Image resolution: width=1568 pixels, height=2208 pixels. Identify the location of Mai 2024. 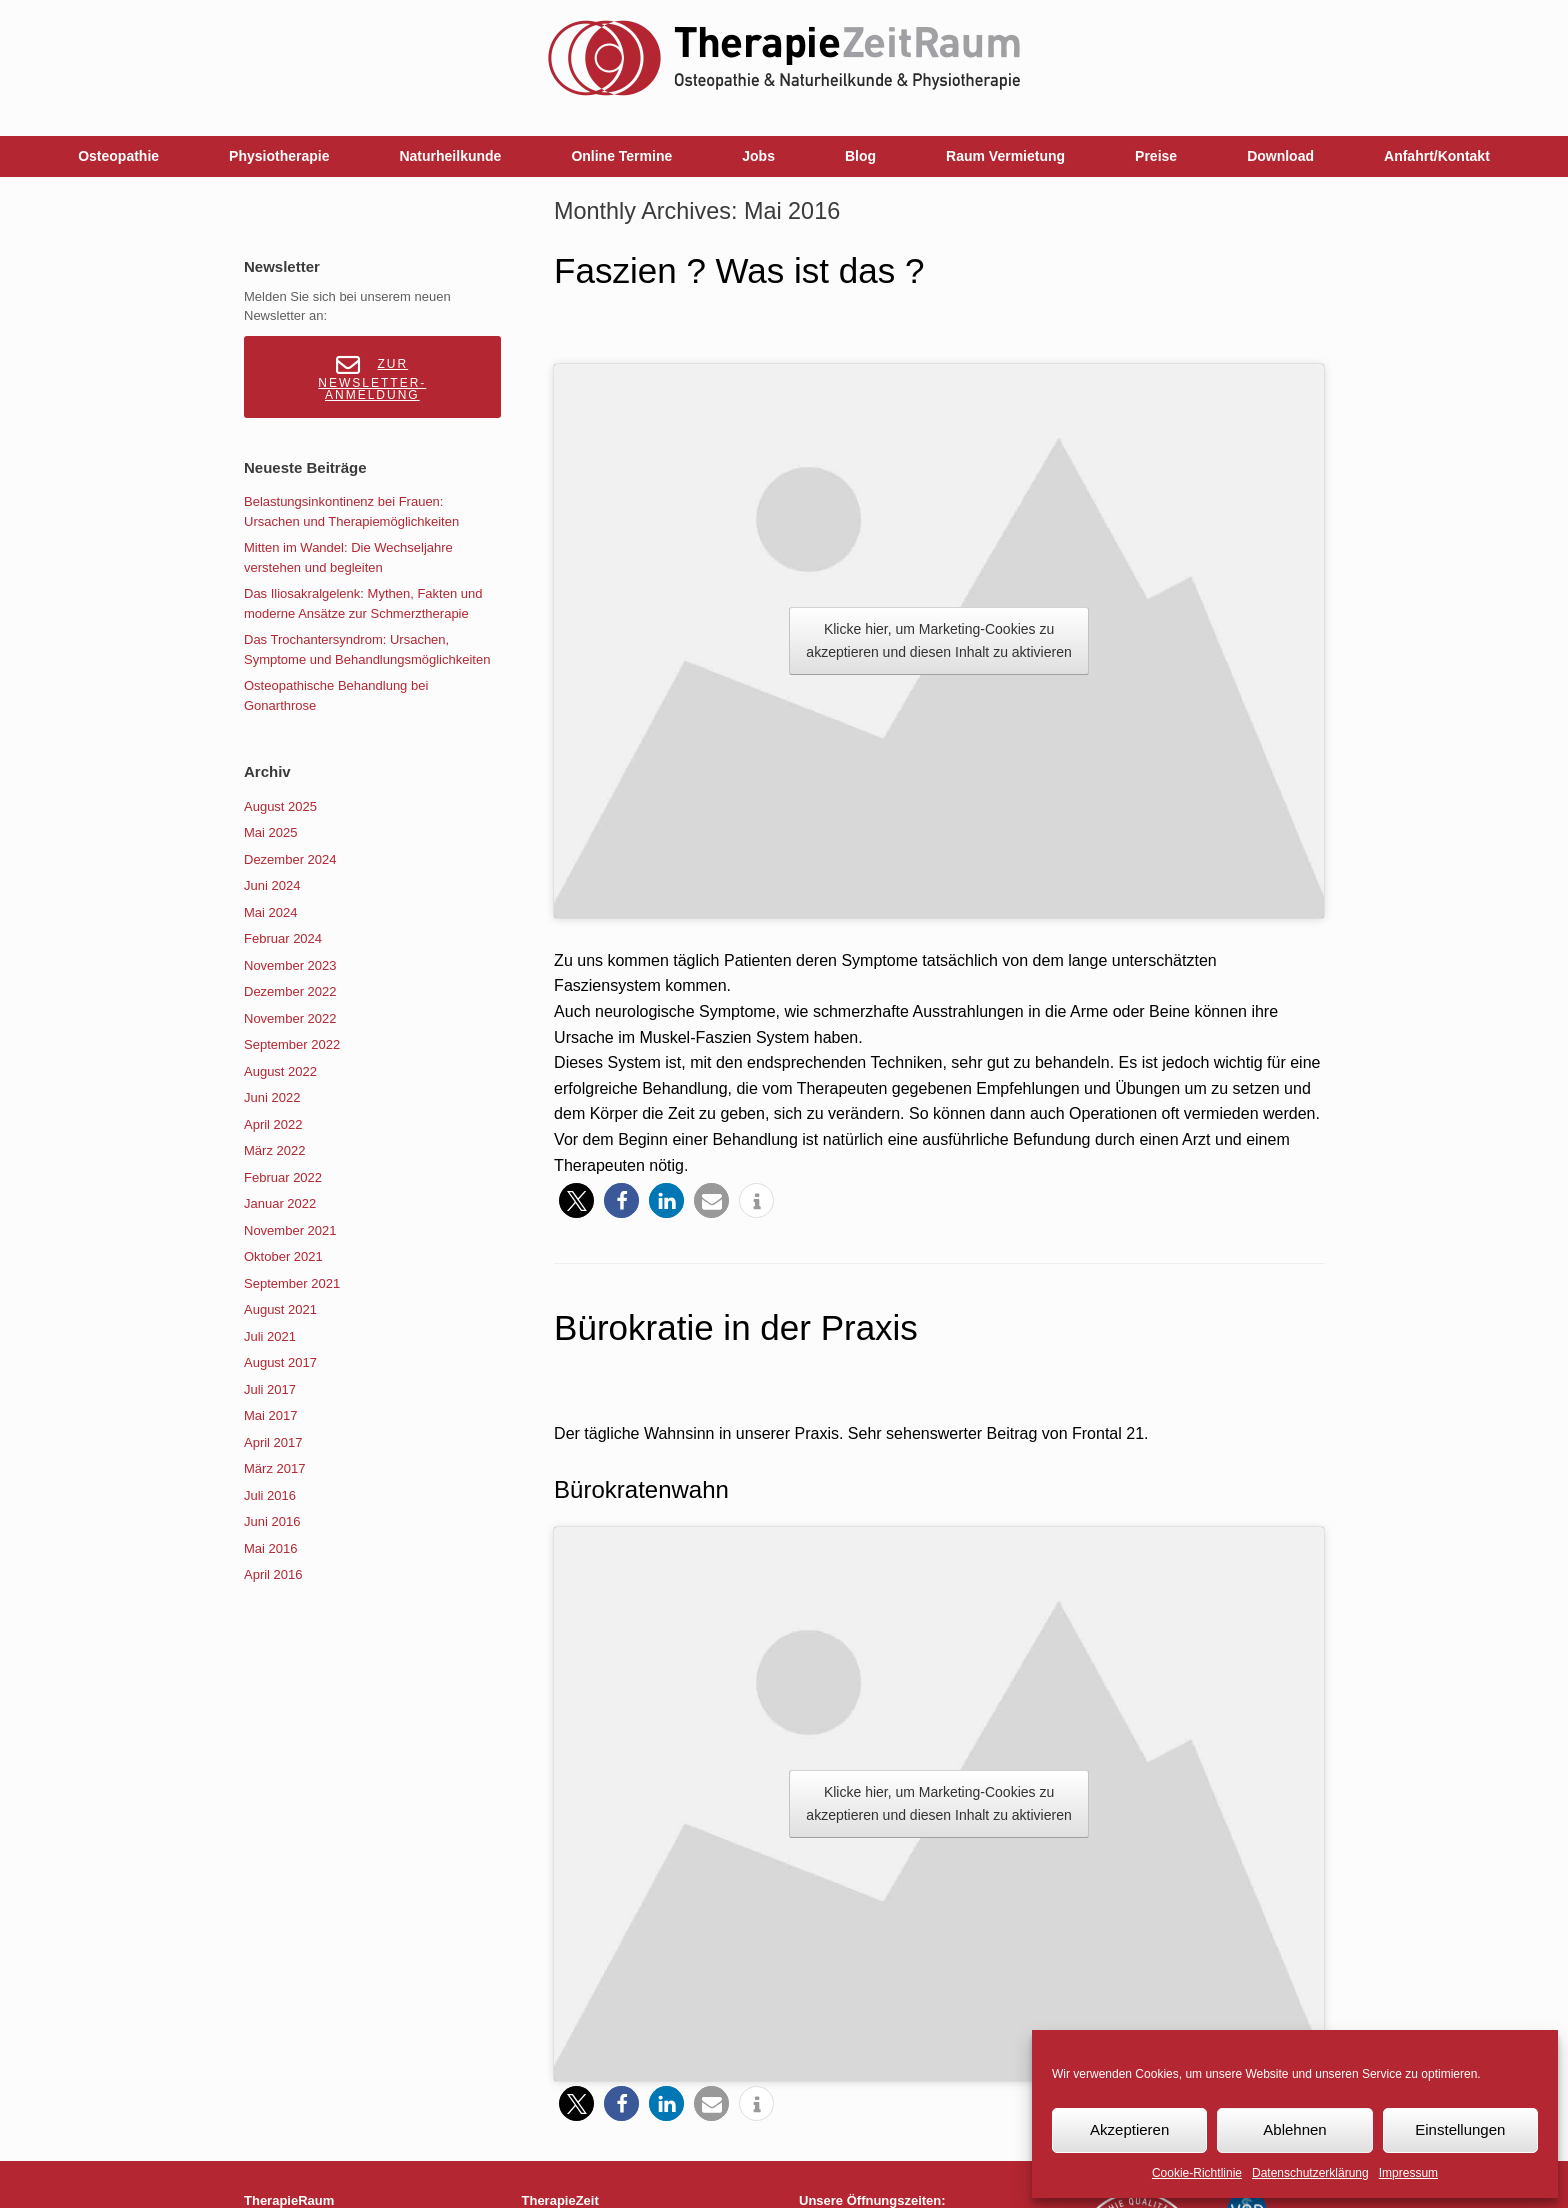
(270, 912).